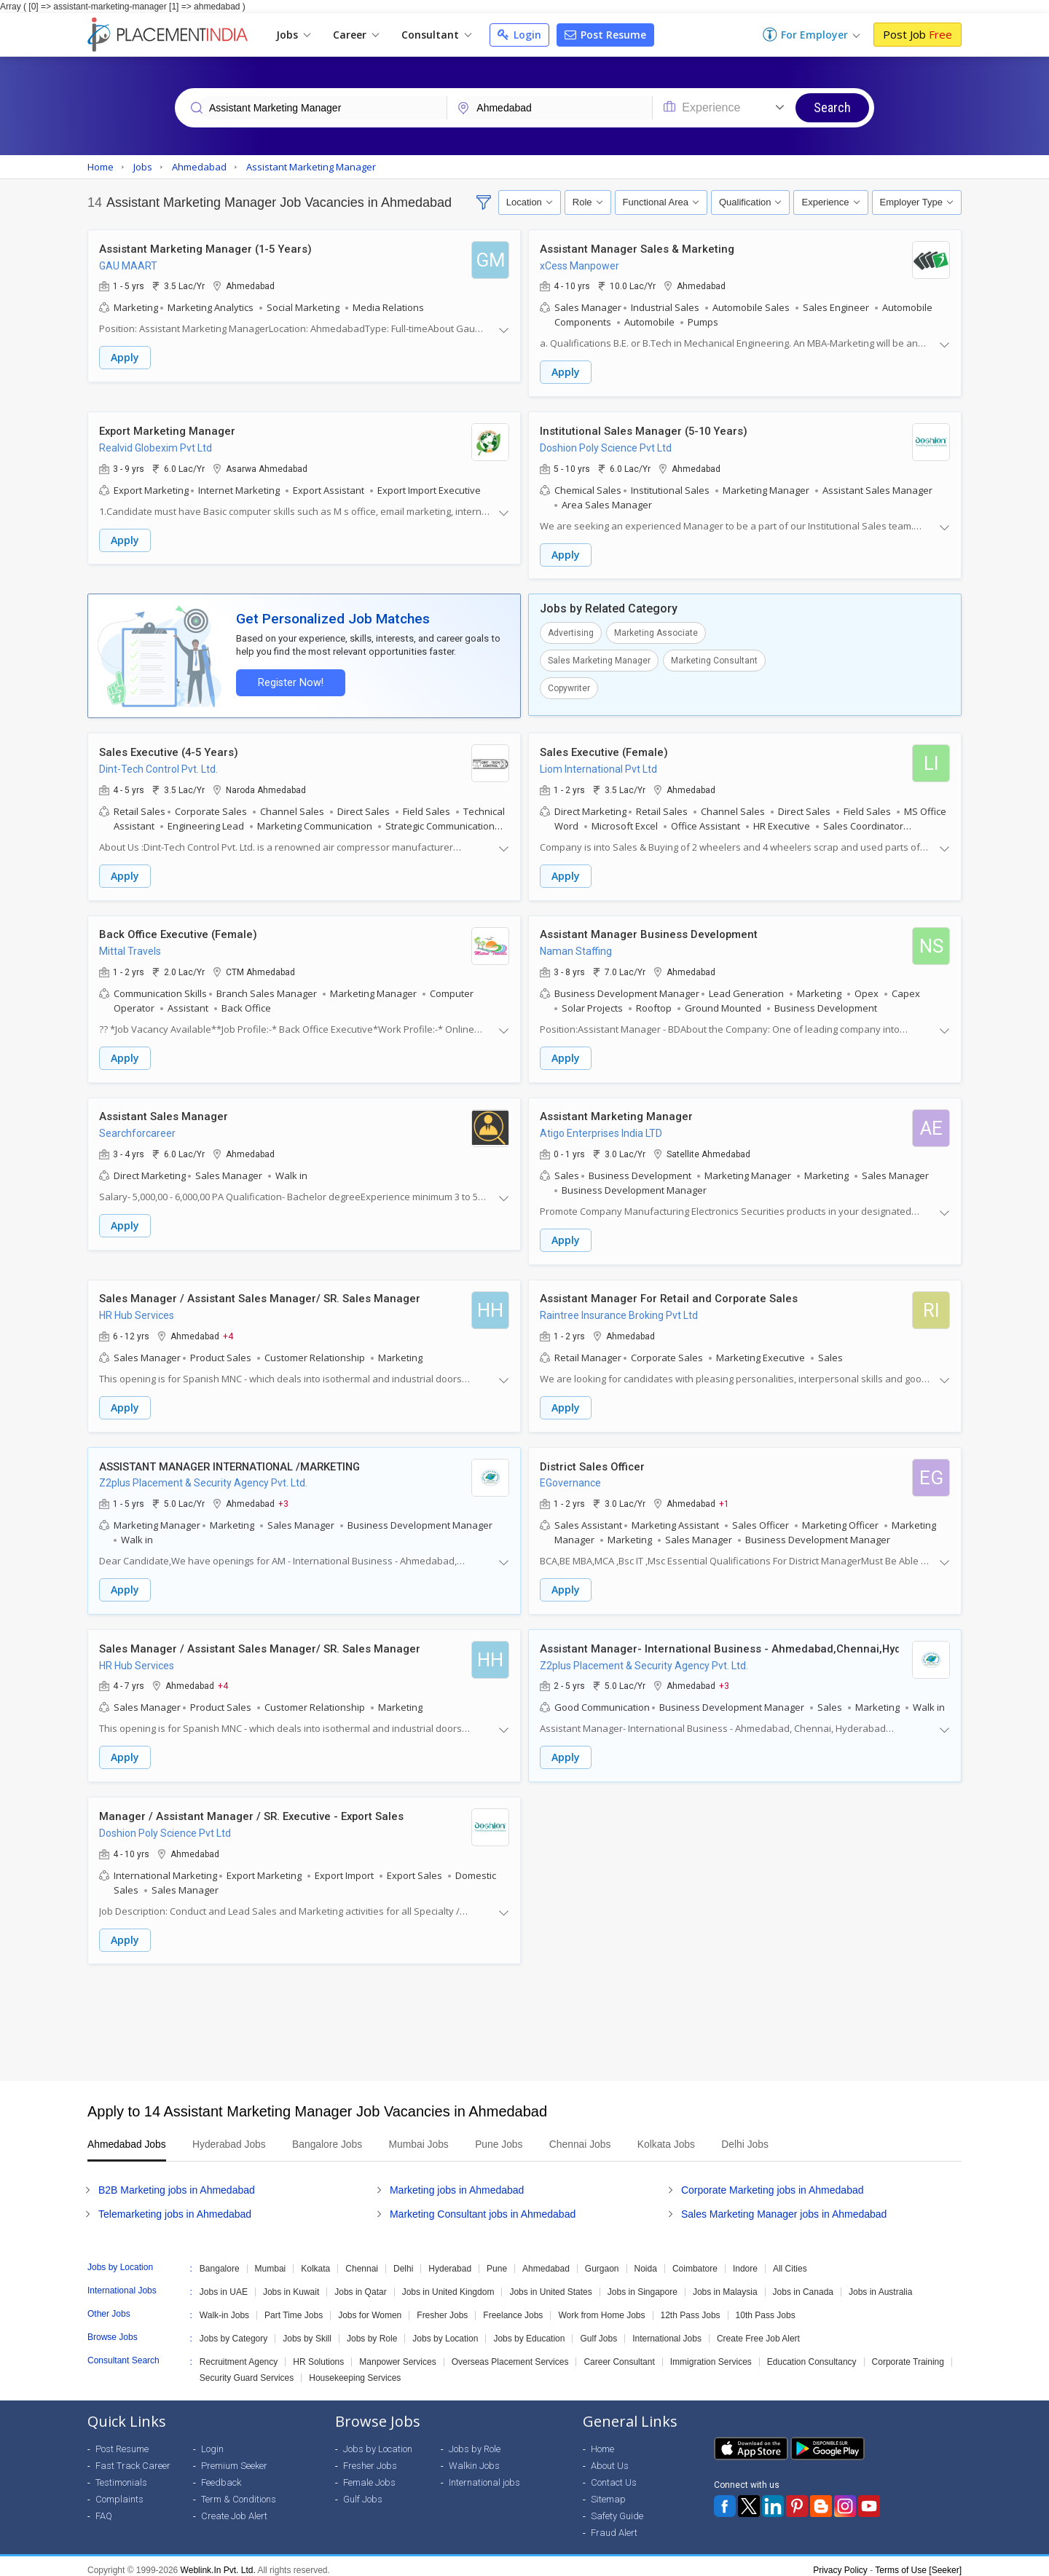 This screenshot has height=2576, width=1049. Describe the element at coordinates (519, 35) in the screenshot. I see `Login` at that location.